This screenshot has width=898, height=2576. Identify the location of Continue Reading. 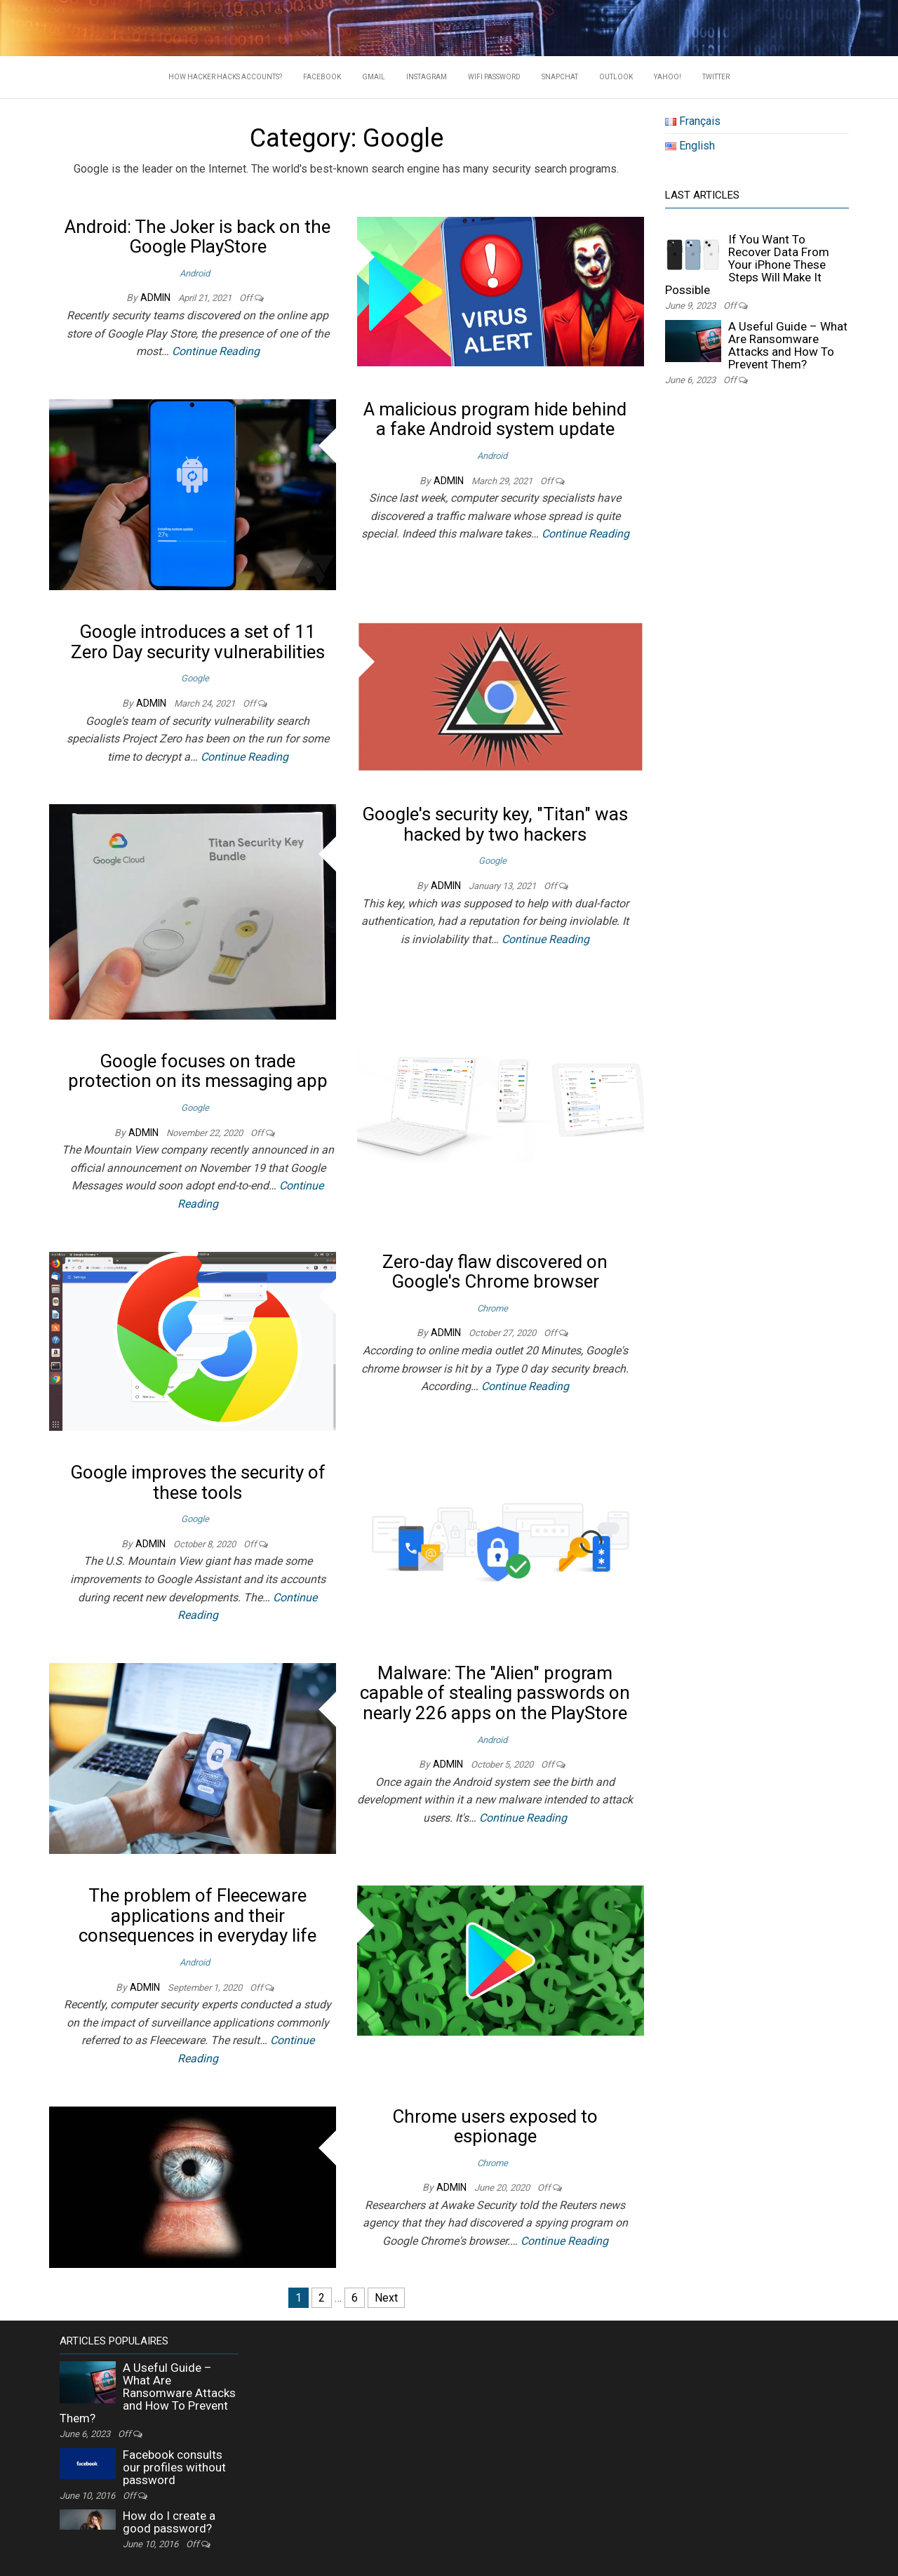
(216, 351).